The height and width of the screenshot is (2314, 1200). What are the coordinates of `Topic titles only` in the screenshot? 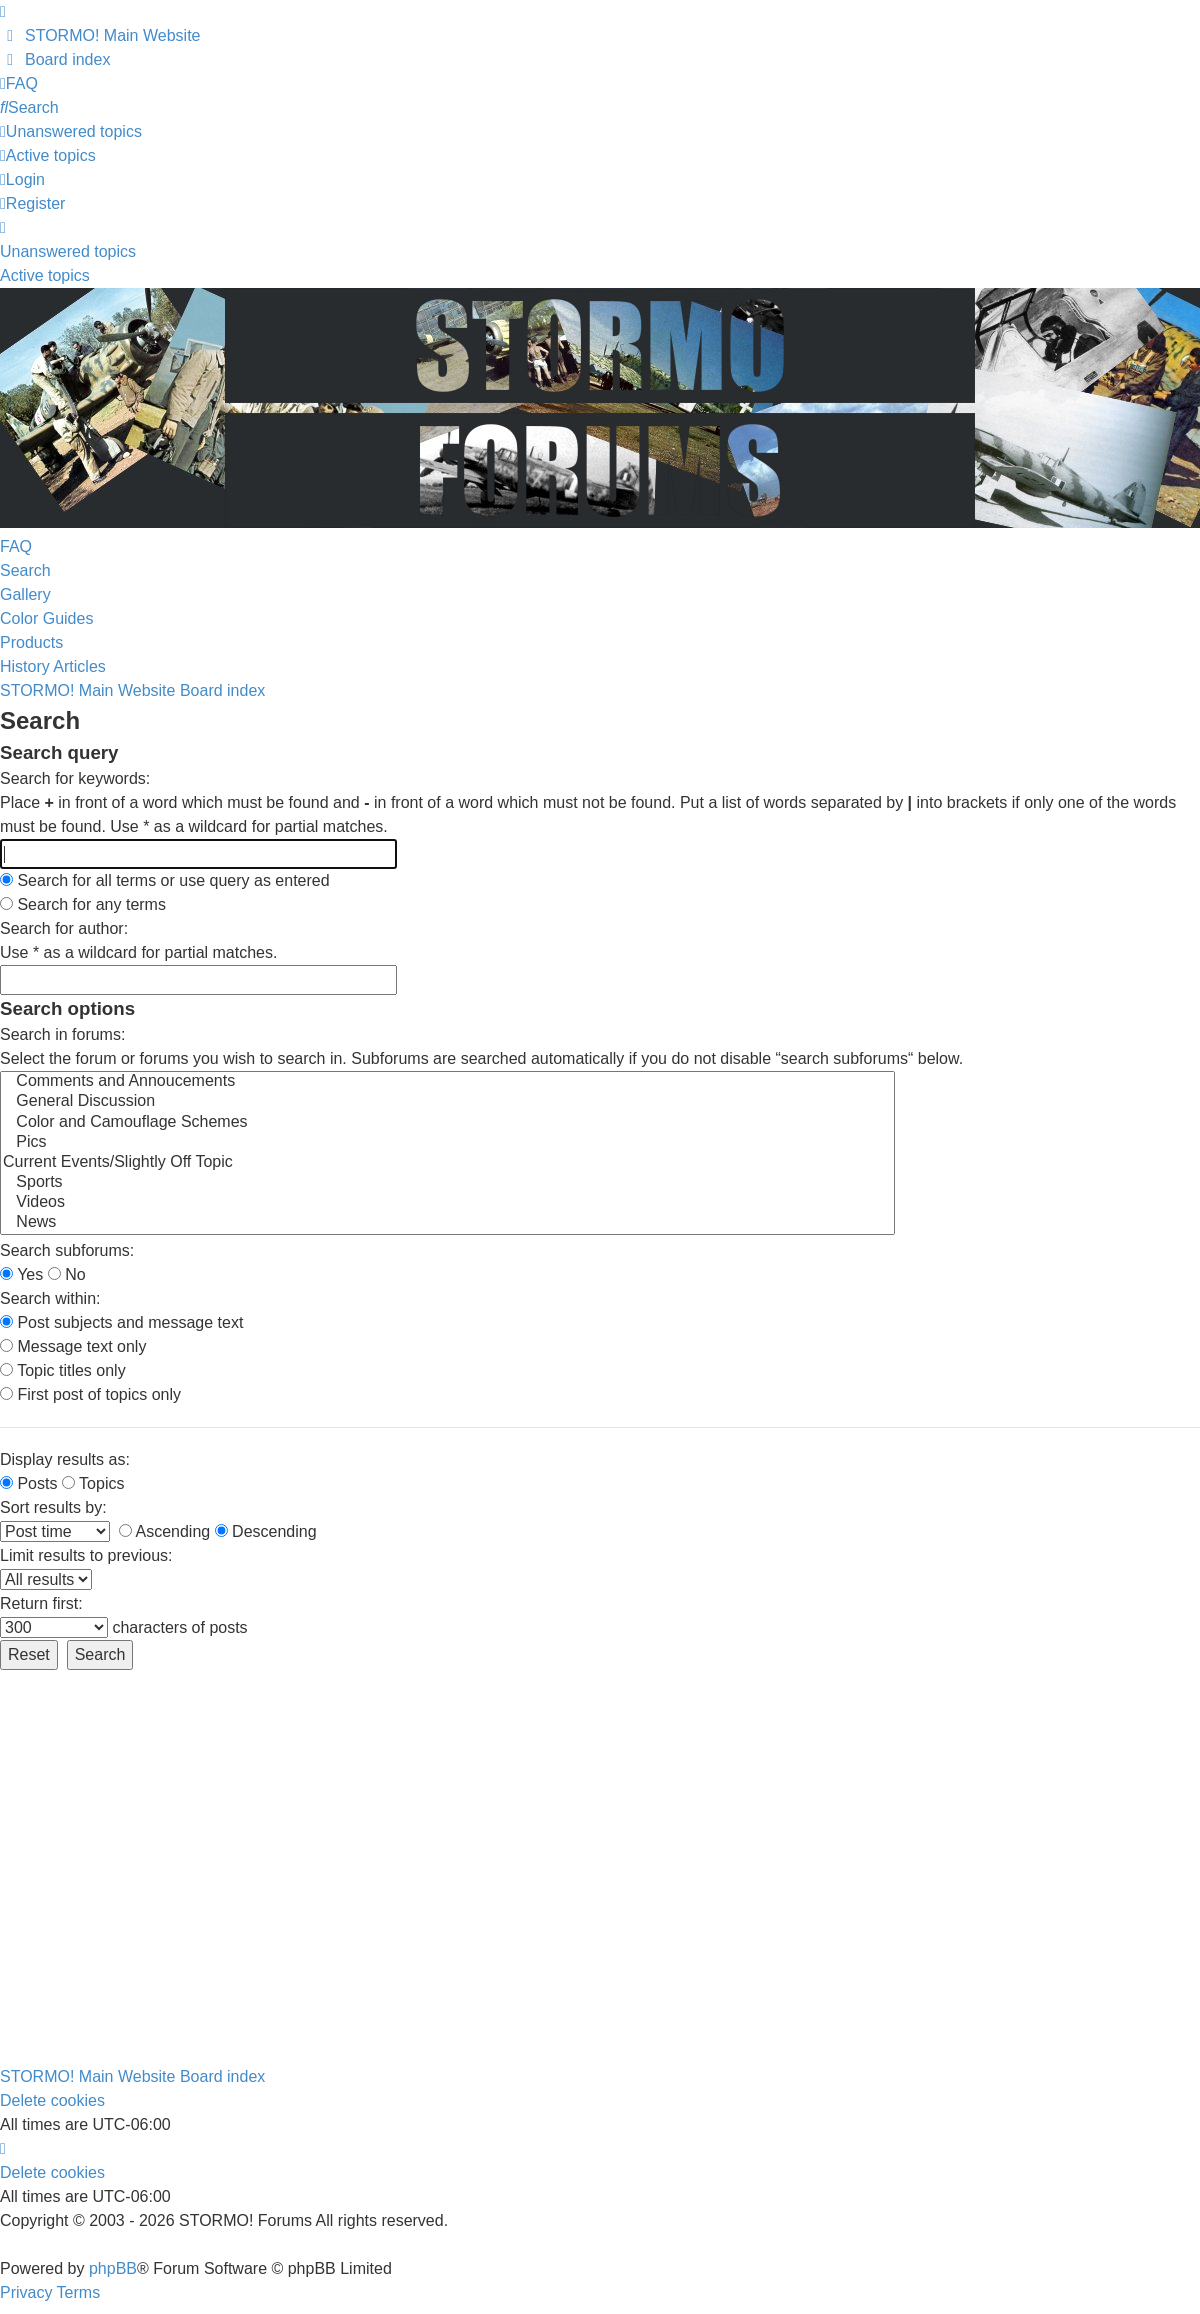 It's located at (63, 1370).